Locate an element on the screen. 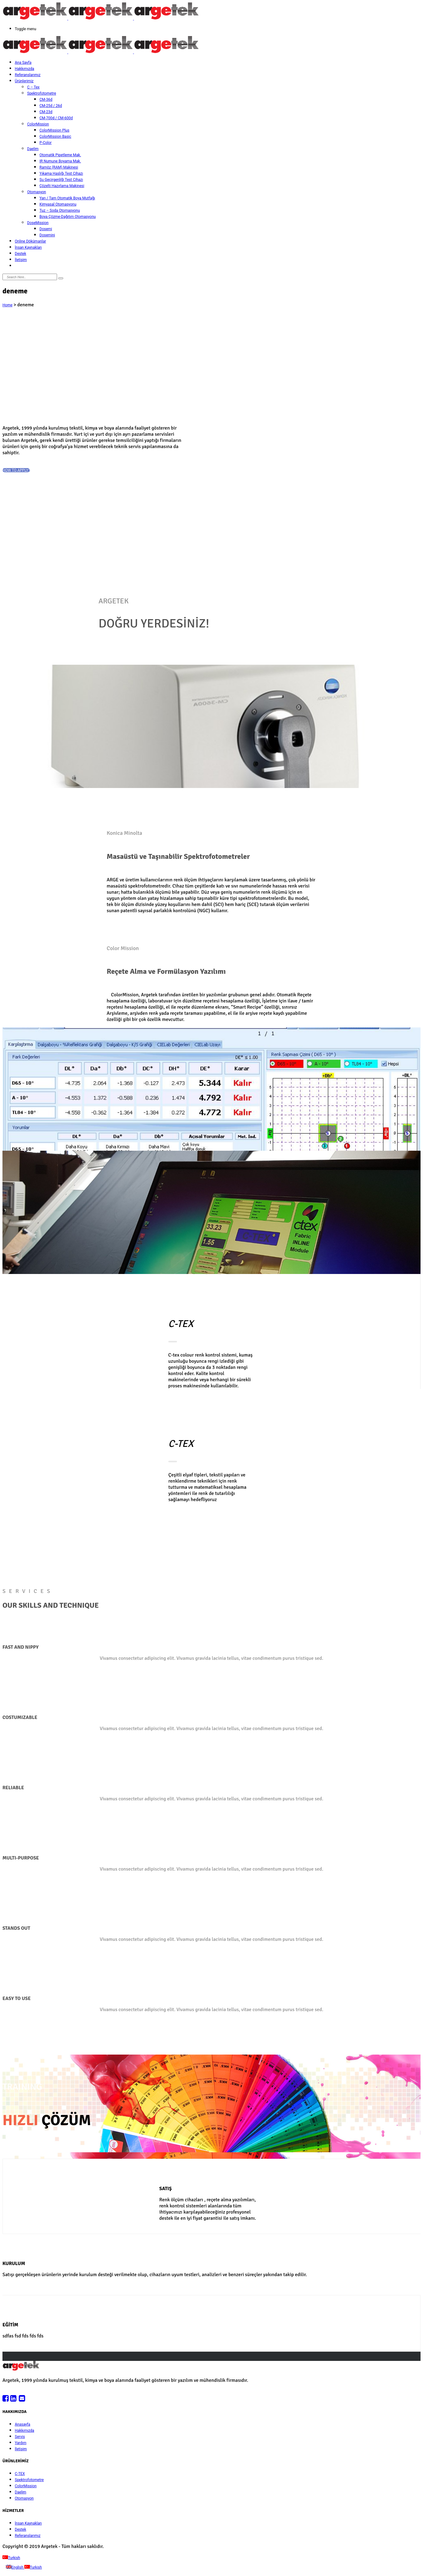  Otomasyon is located at coordinates (36, 192).